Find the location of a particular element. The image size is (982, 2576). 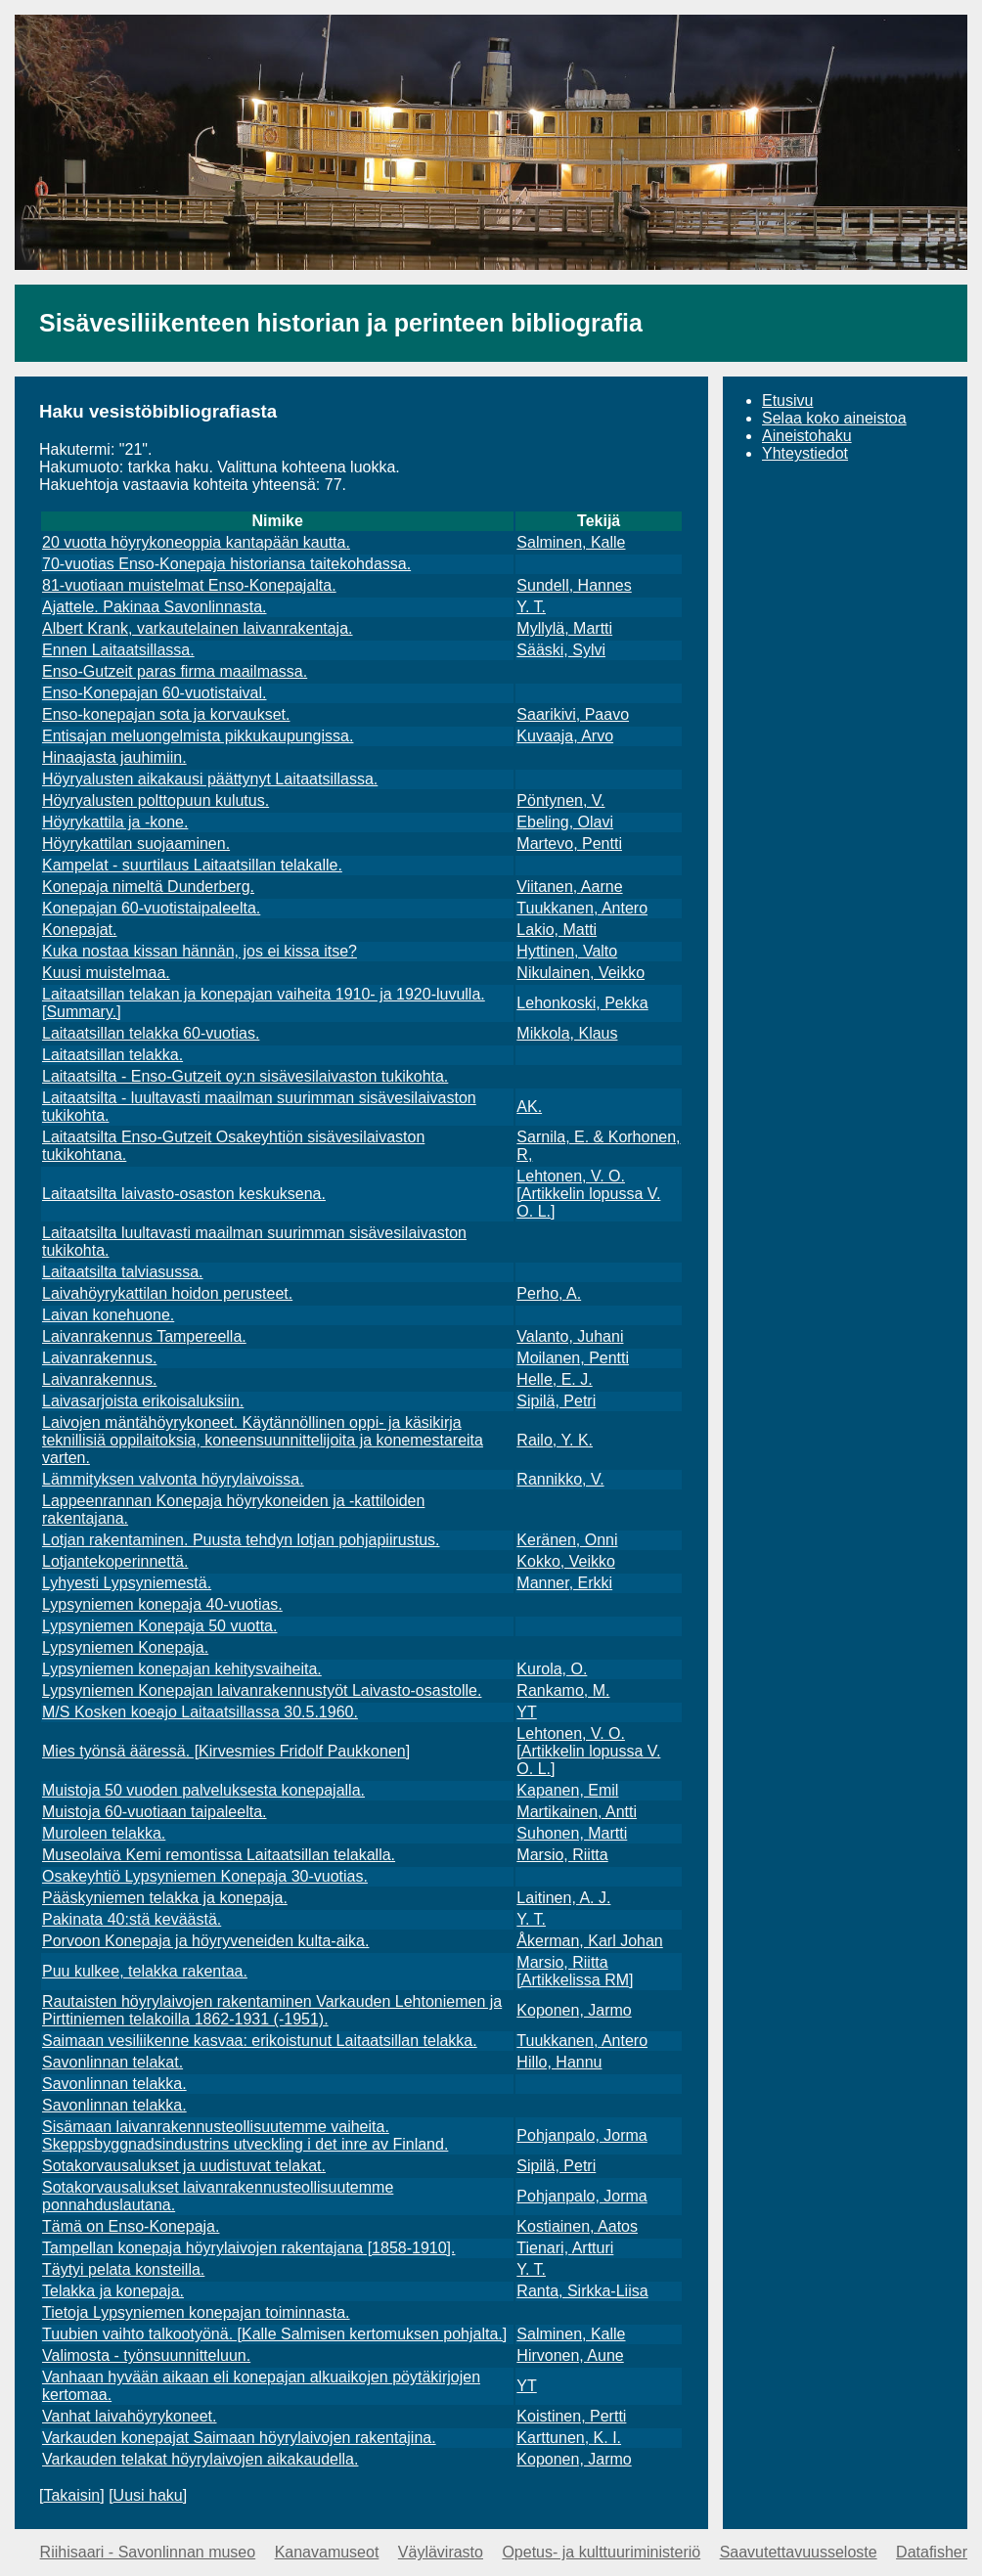

Albert Krank, varkautelainen laivanrakentaja. is located at coordinates (197, 628).